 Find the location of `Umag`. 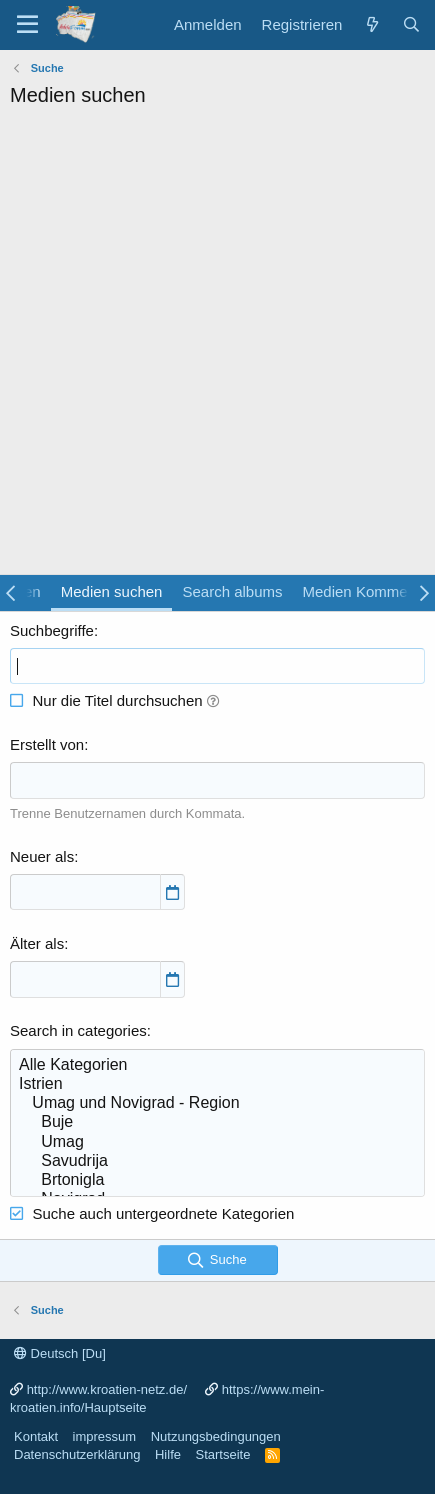

Umag is located at coordinates (217, 1142).